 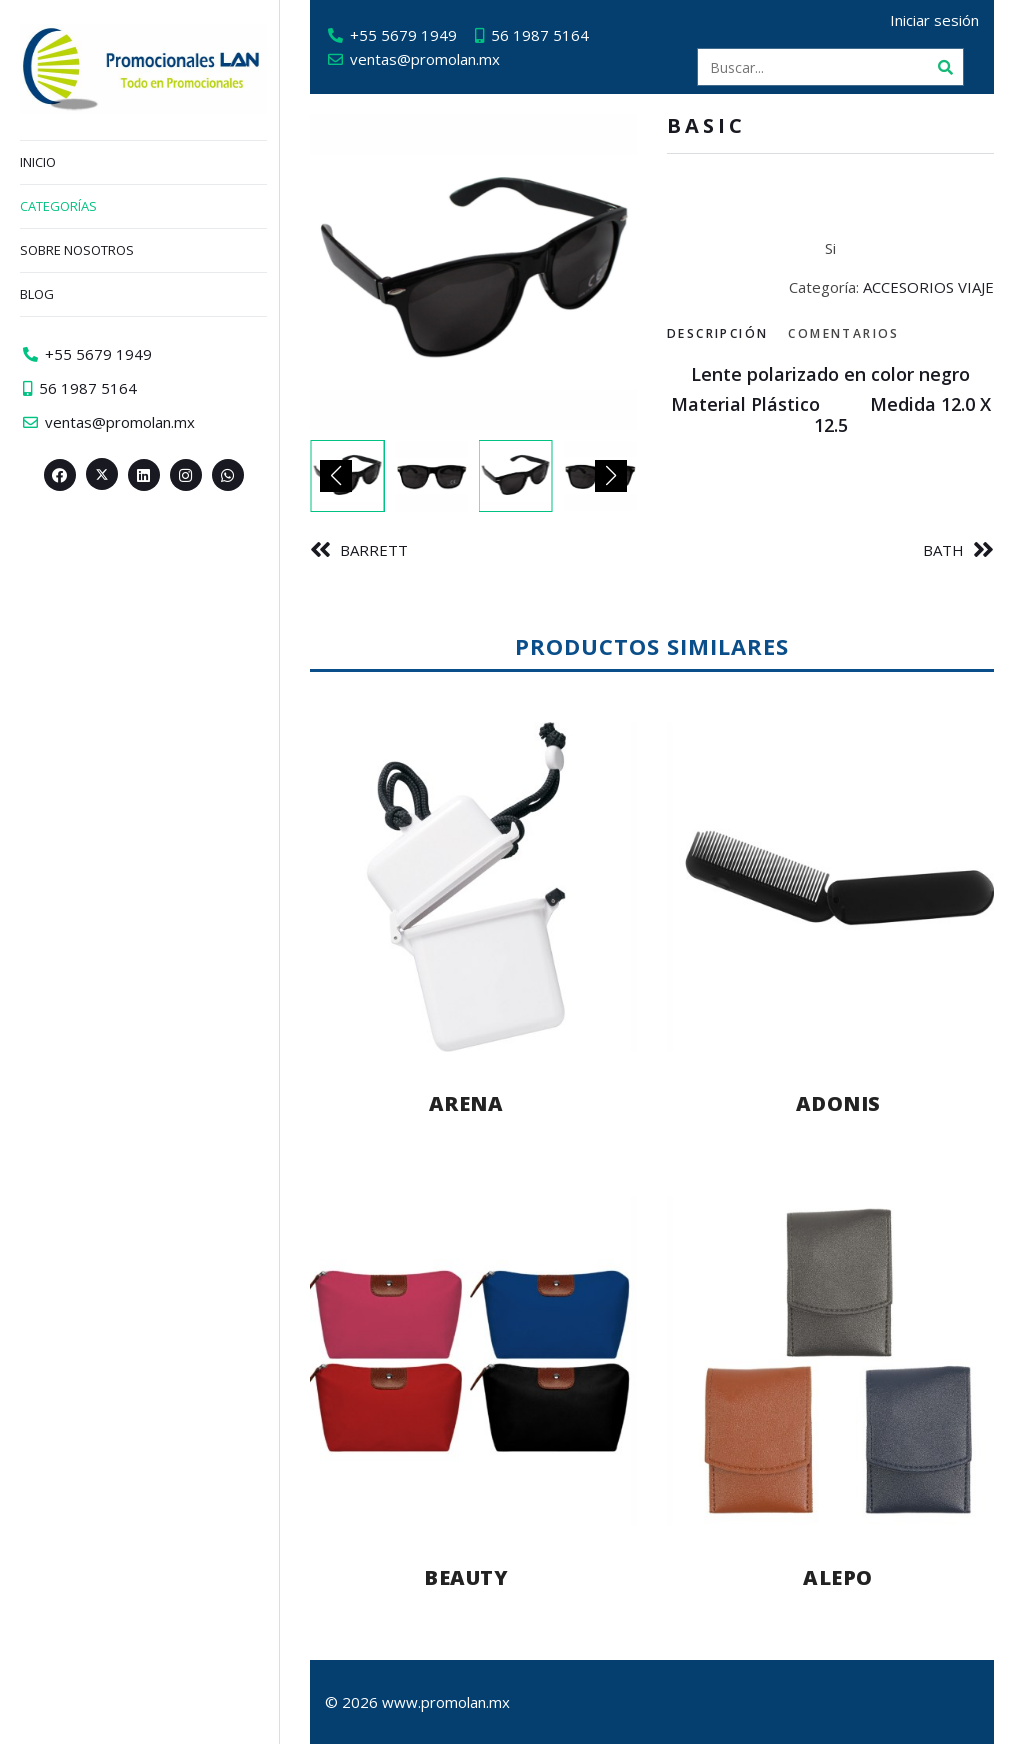 What do you see at coordinates (717, 333) in the screenshot?
I see `Descripción [tab]` at bounding box center [717, 333].